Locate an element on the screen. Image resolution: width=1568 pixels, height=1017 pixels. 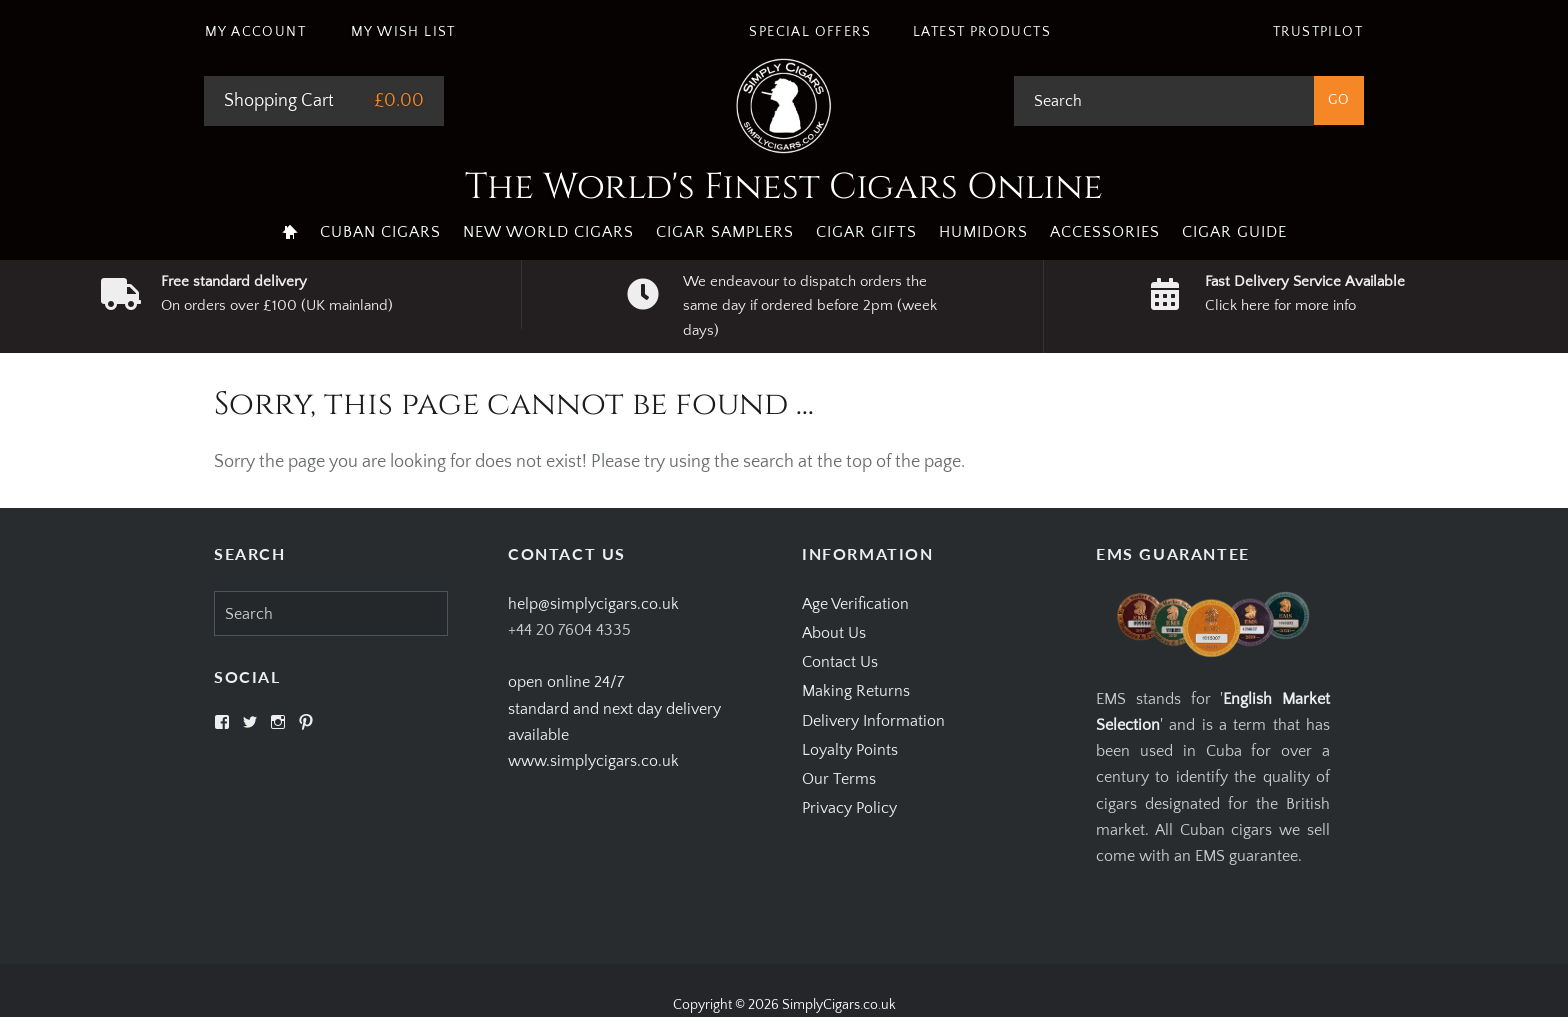
Our Terms is located at coordinates (839, 779).